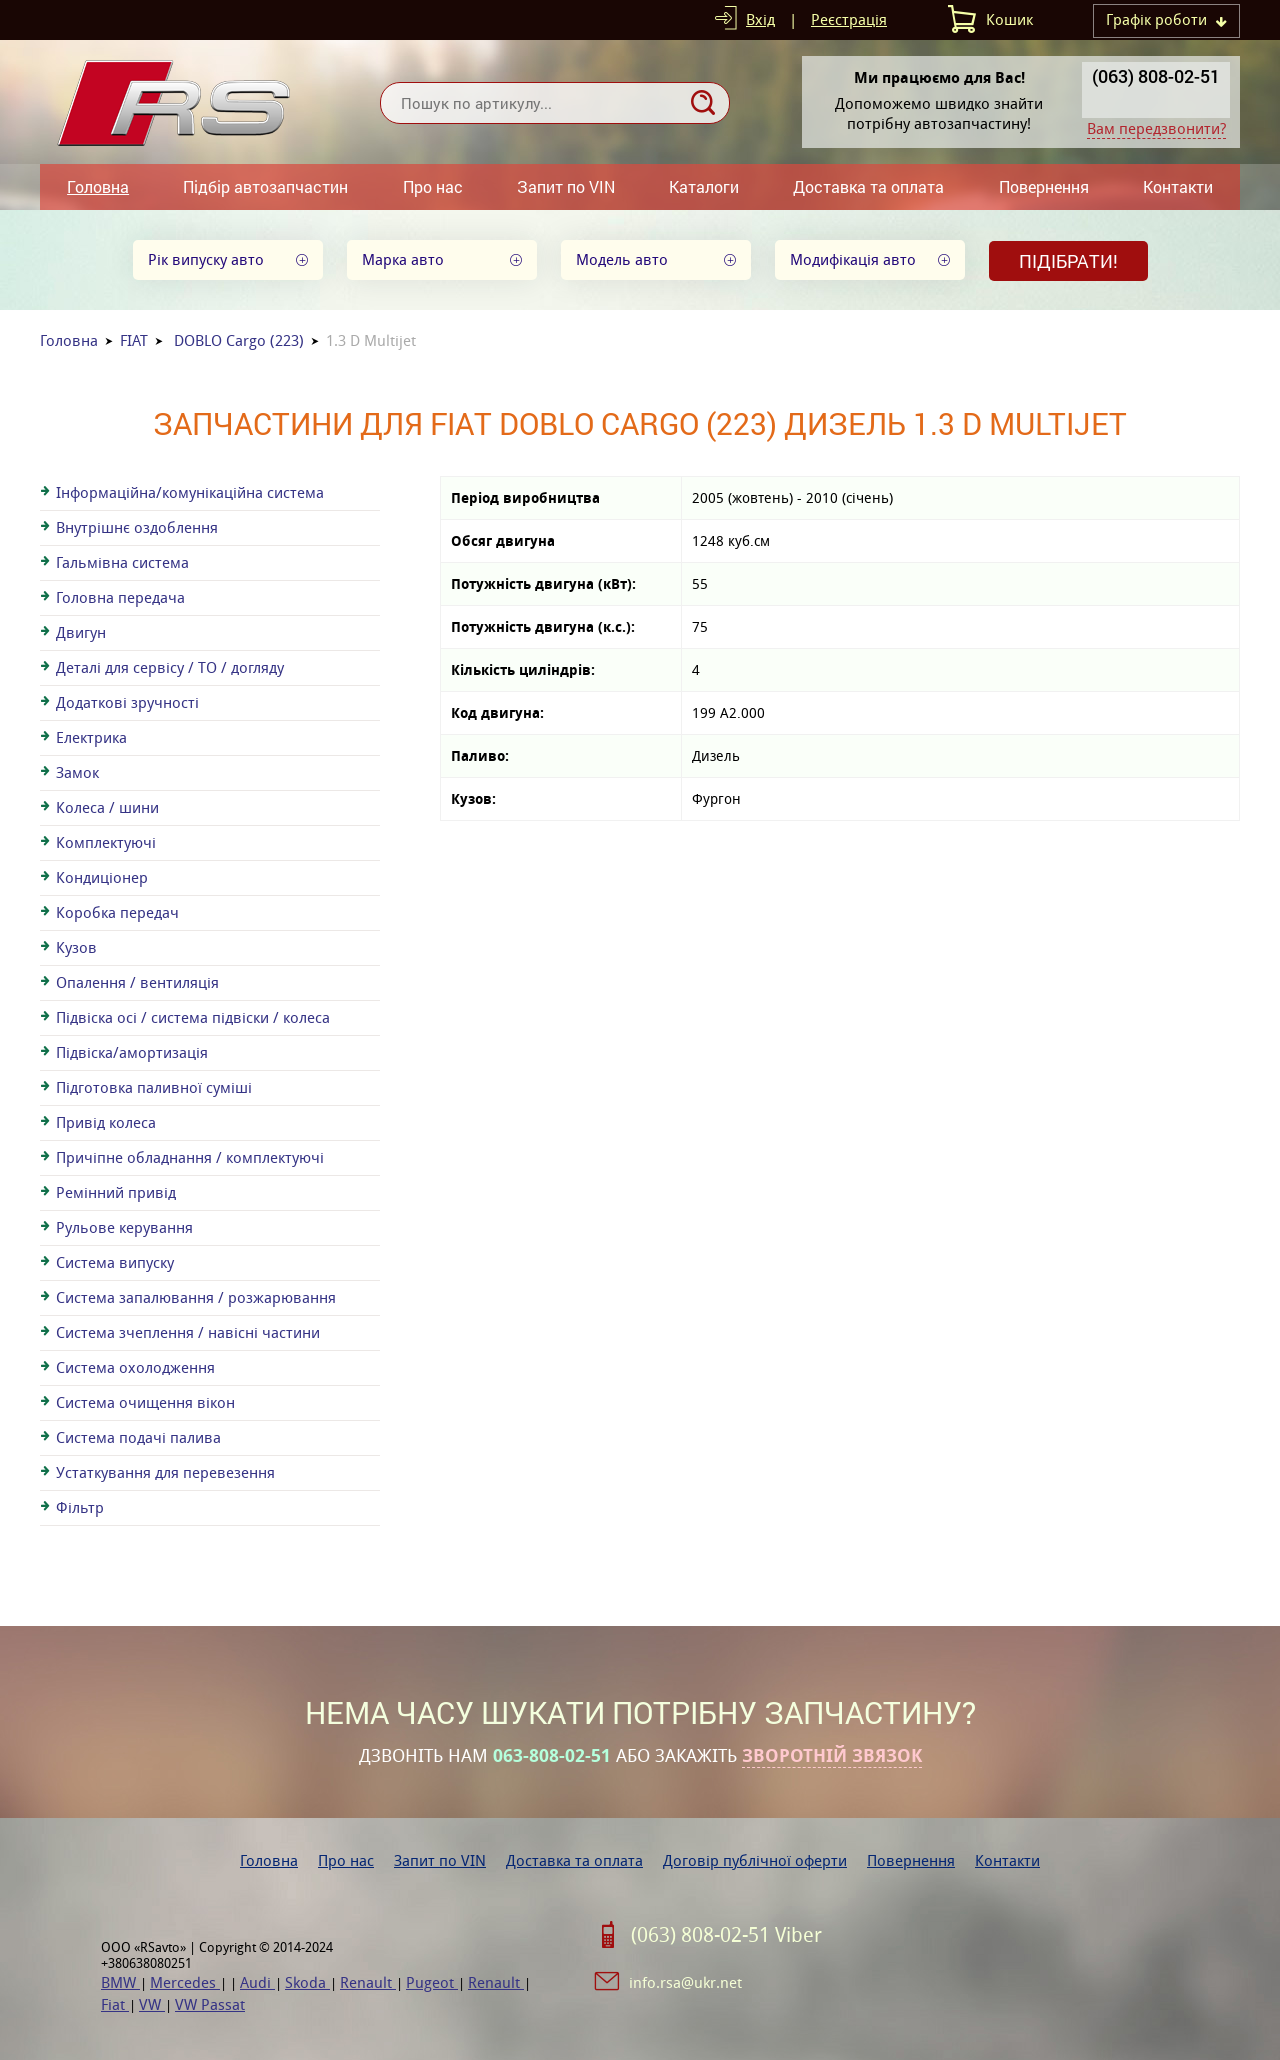 This screenshot has height=2060, width=1280. Describe the element at coordinates (760, 19) in the screenshot. I see `Вхід` at that location.